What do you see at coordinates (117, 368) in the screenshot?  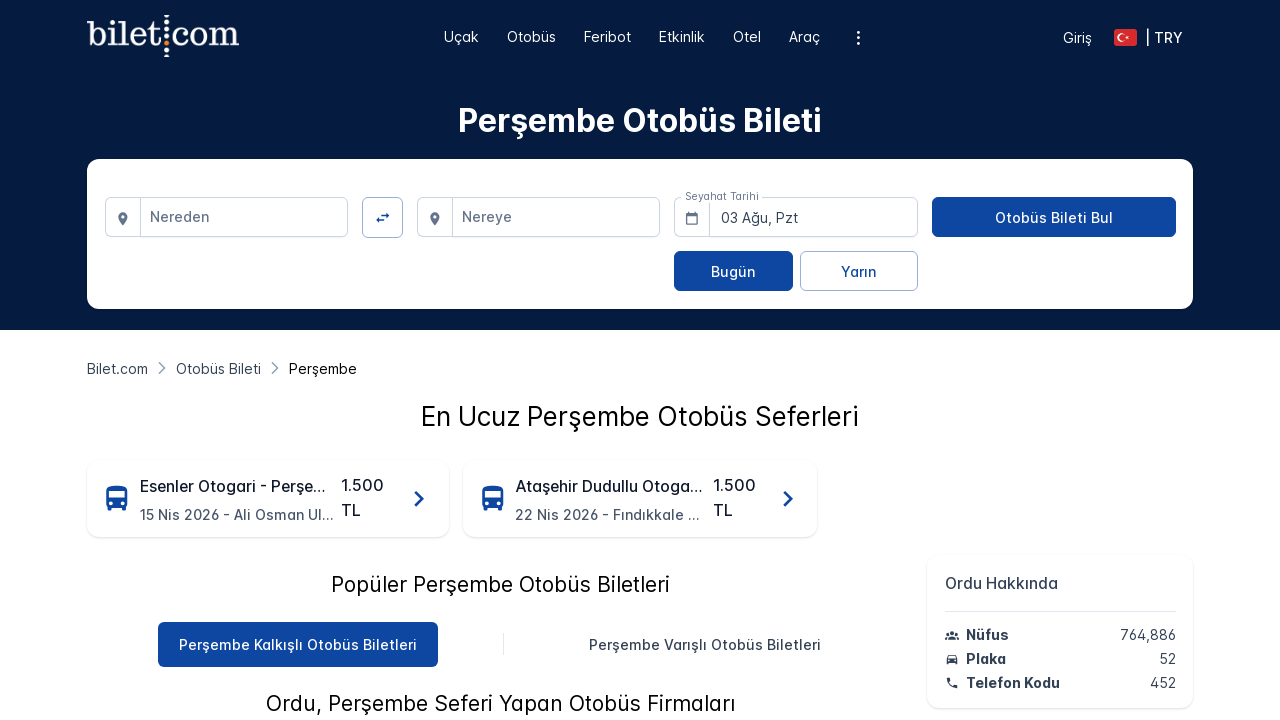 I see `[Bilet.com]` at bounding box center [117, 368].